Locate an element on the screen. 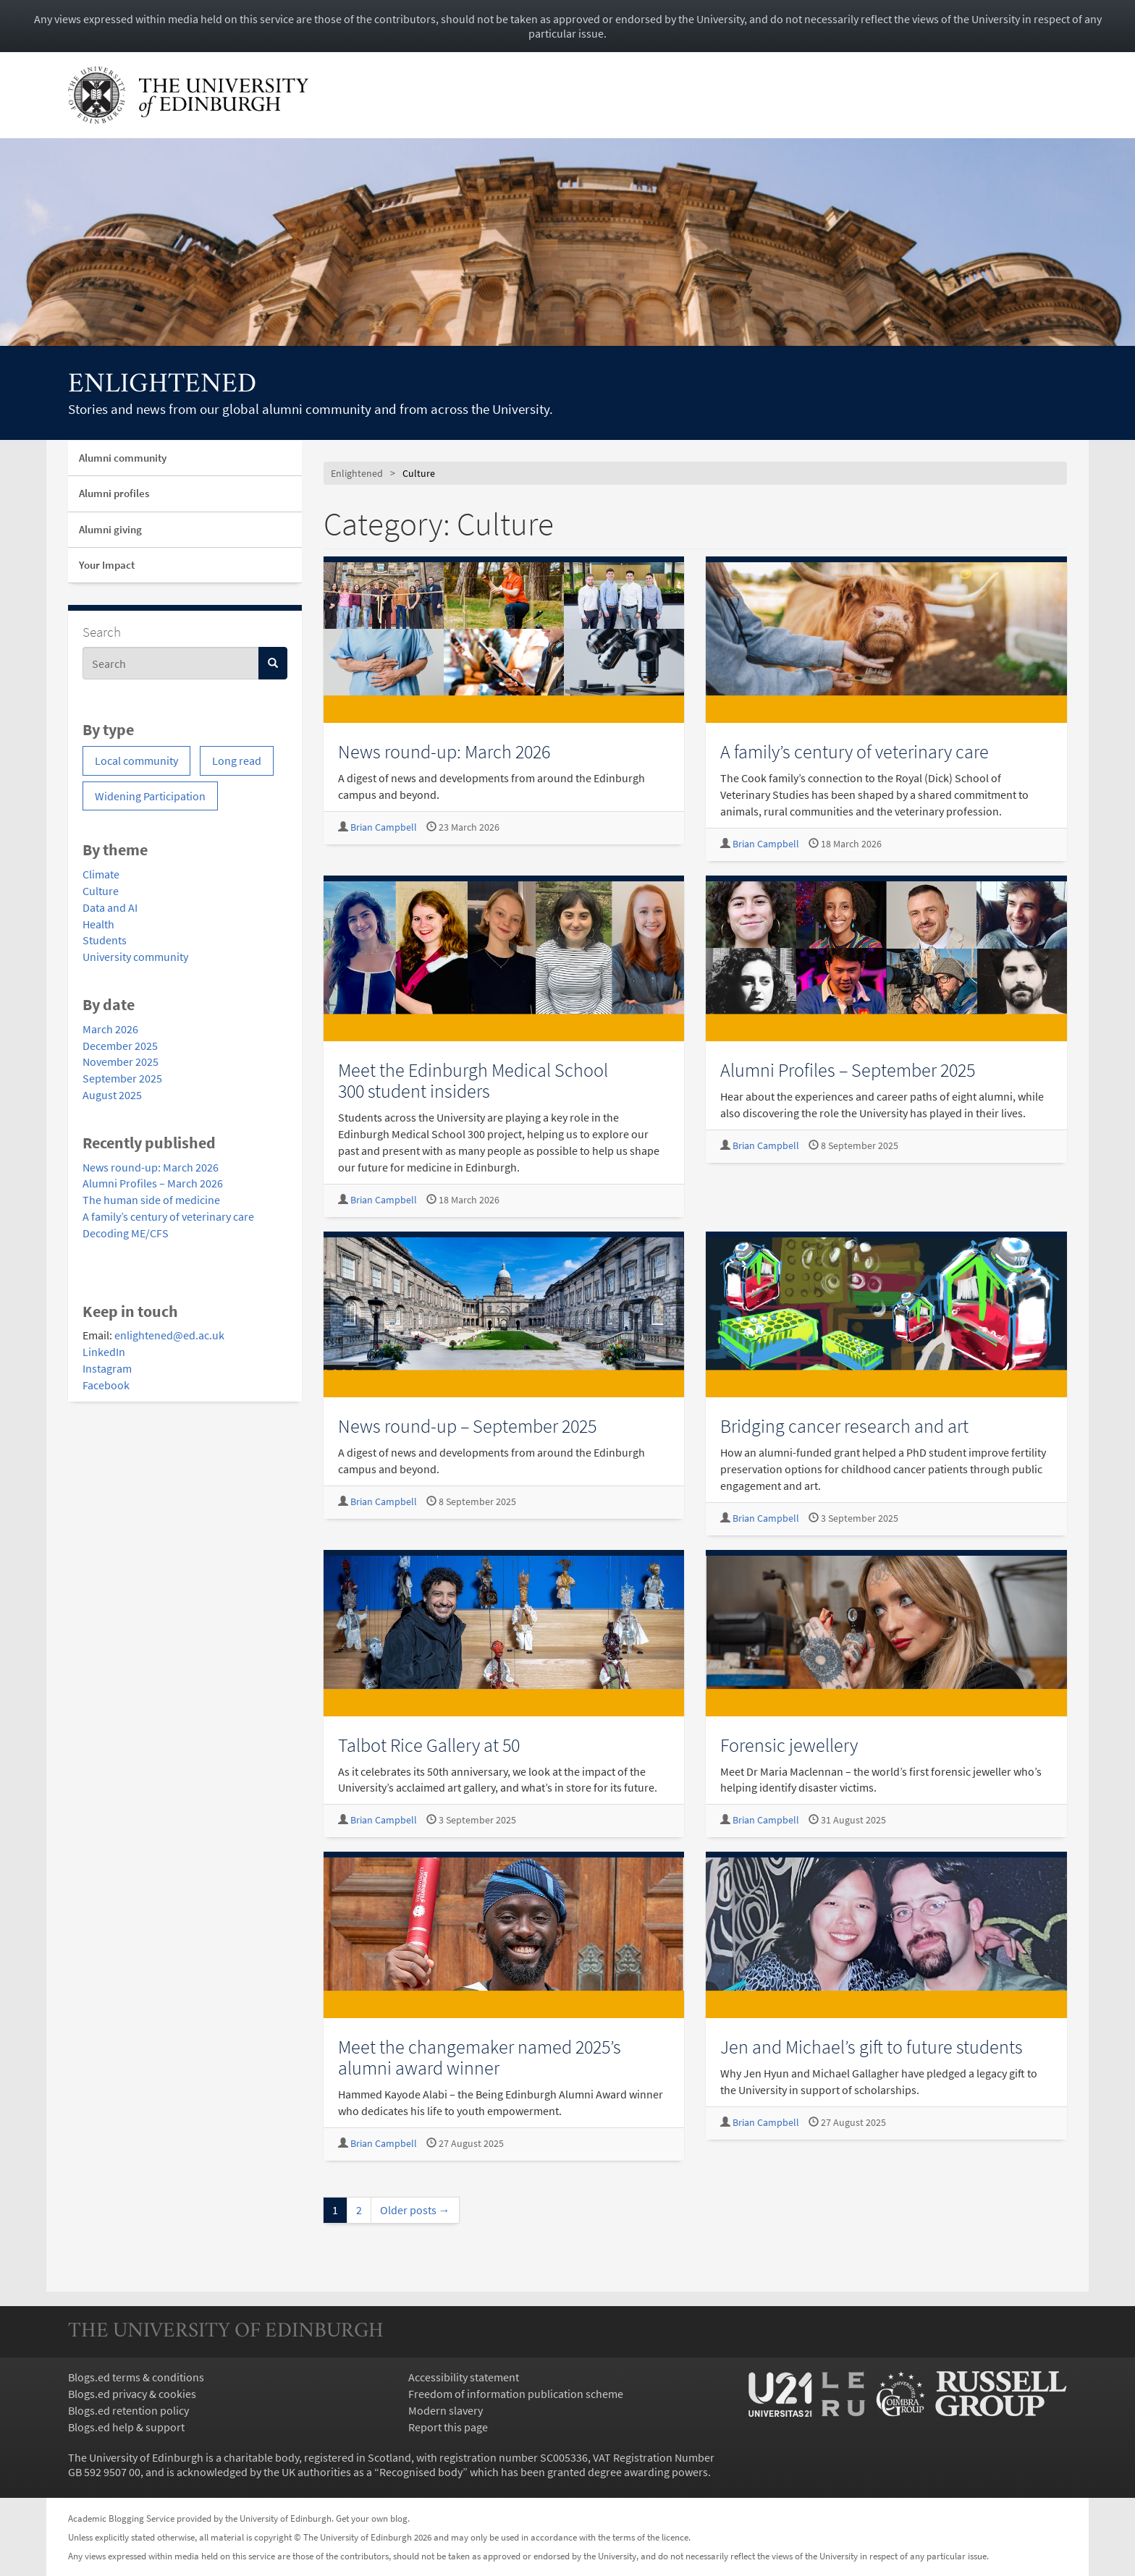 The width and height of the screenshot is (1135, 2576). Meet the changemaker named 2025’s alumni award winner is located at coordinates (479, 2057).